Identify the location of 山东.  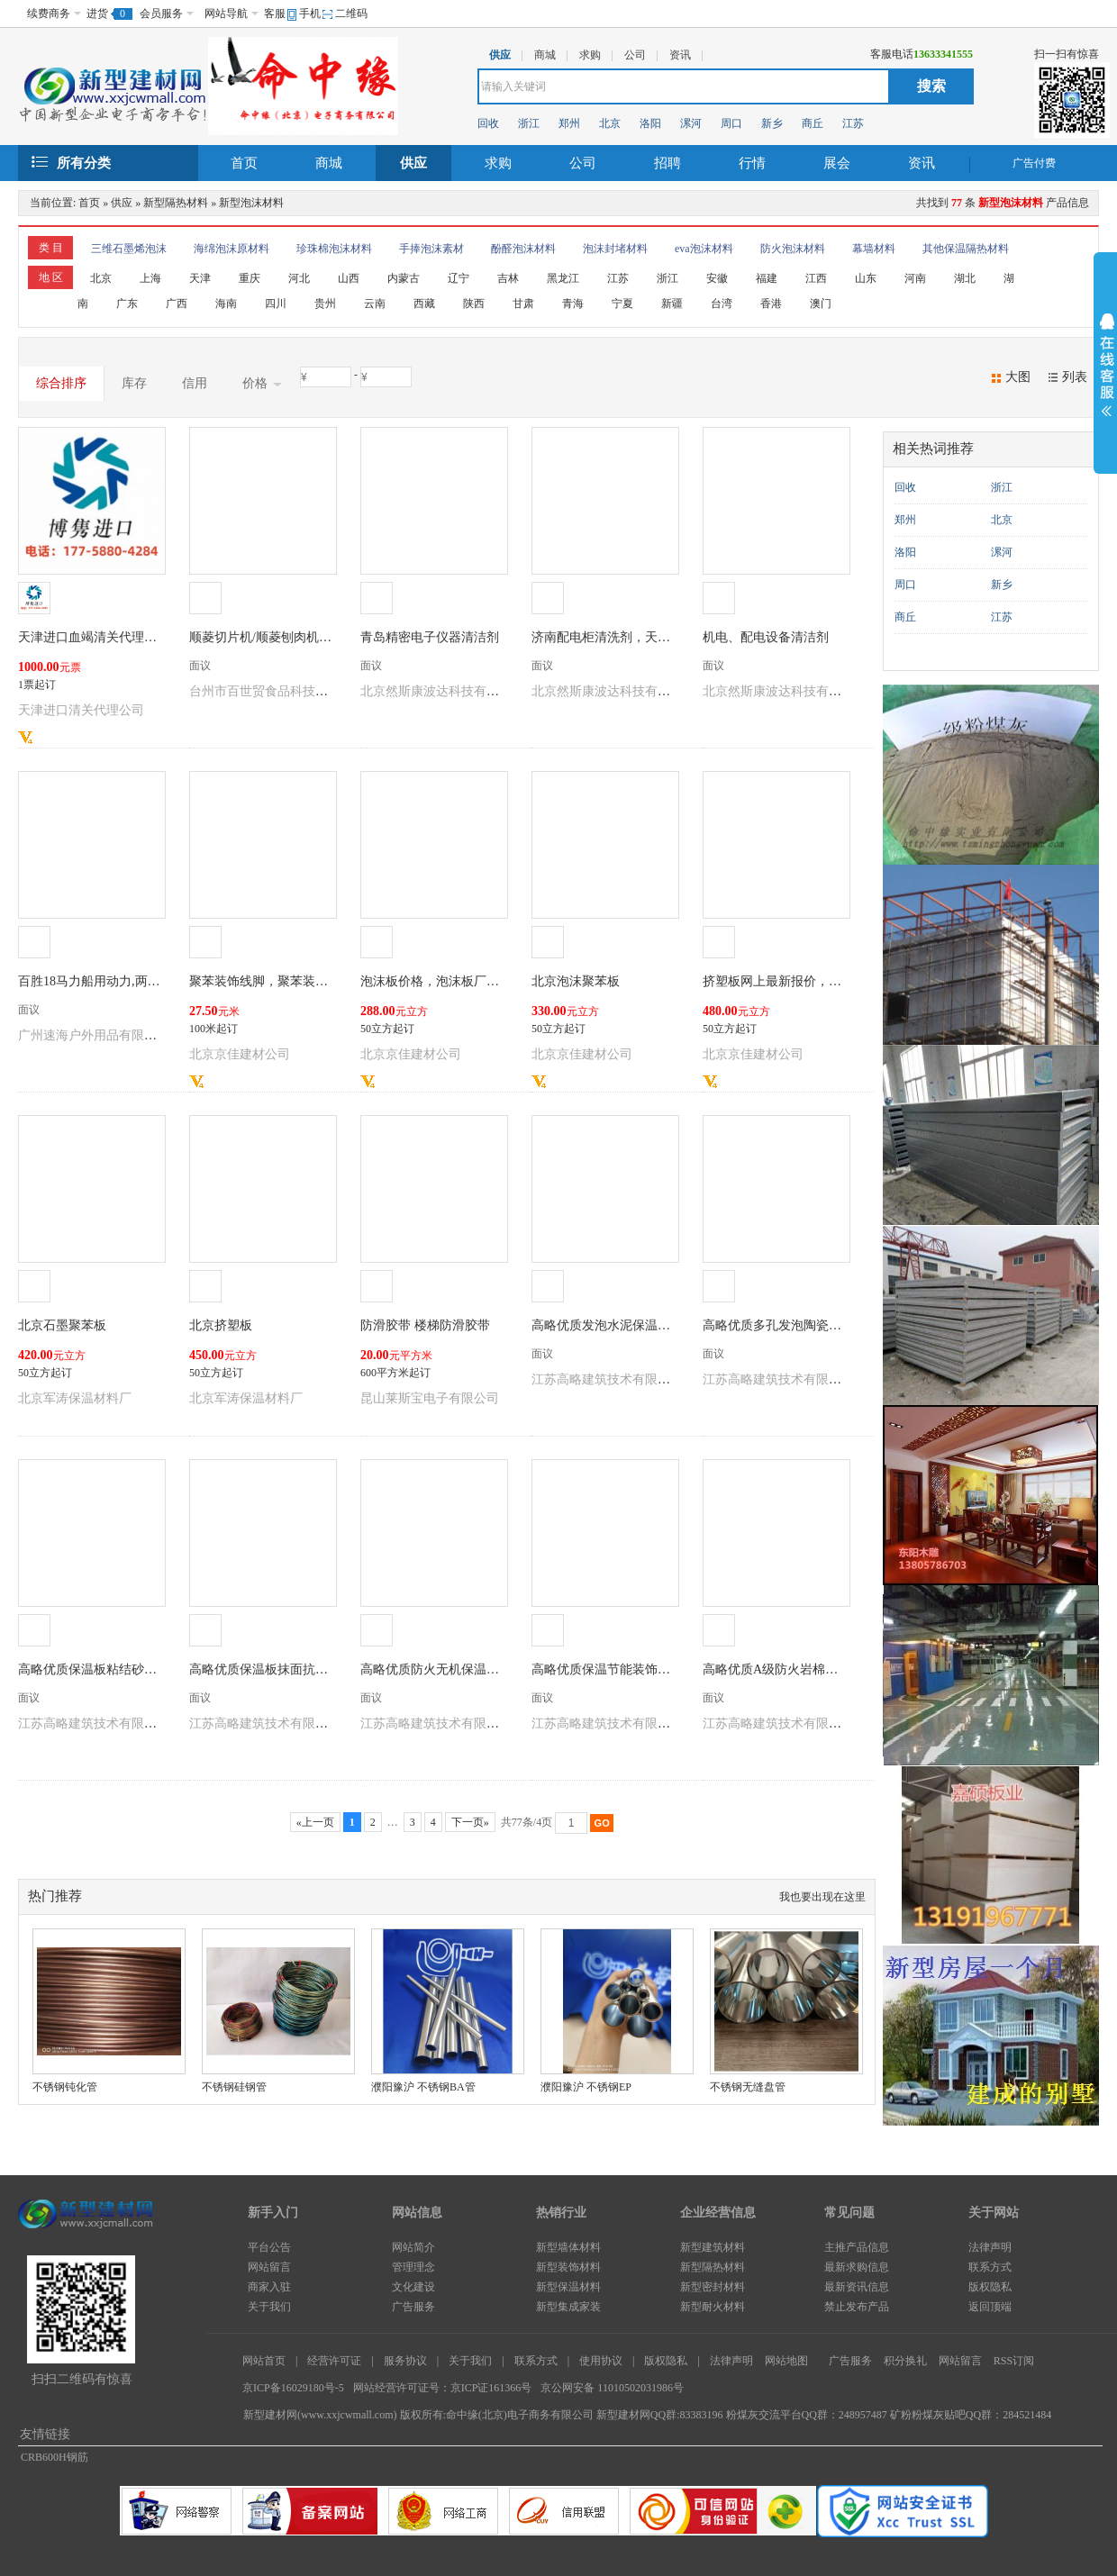
(865, 278).